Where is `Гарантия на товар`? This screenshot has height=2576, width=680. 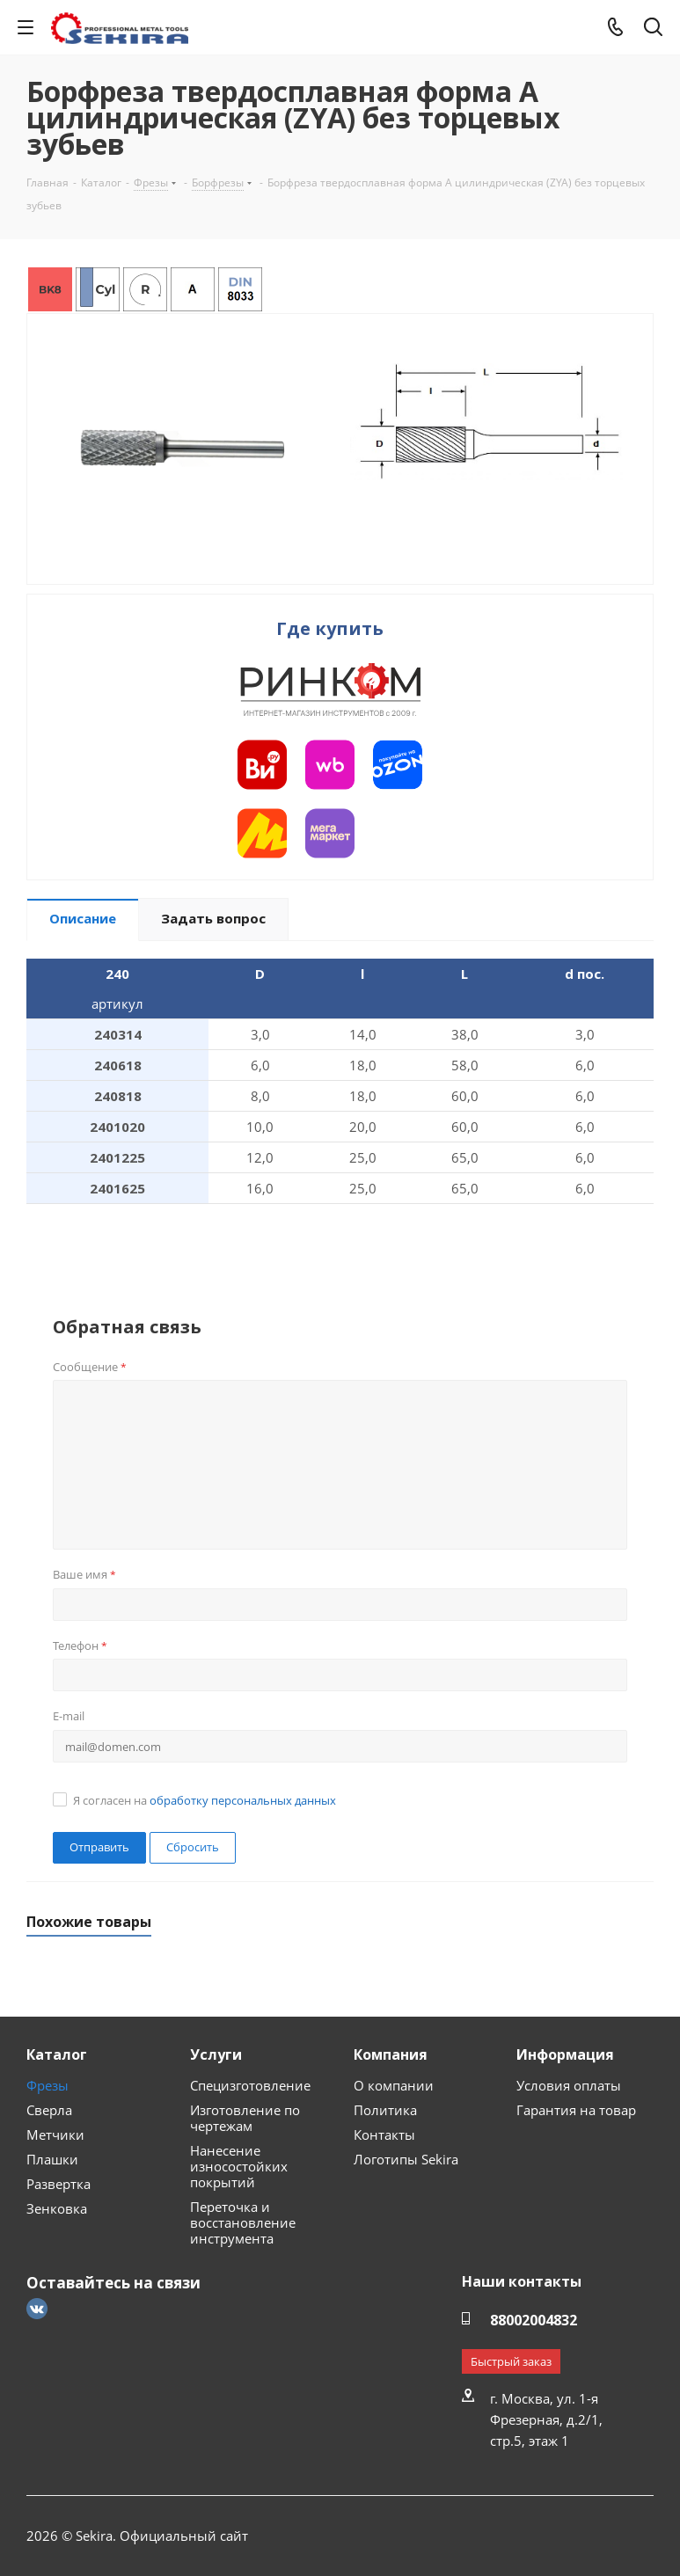 Гарантия на товар is located at coordinates (576, 2110).